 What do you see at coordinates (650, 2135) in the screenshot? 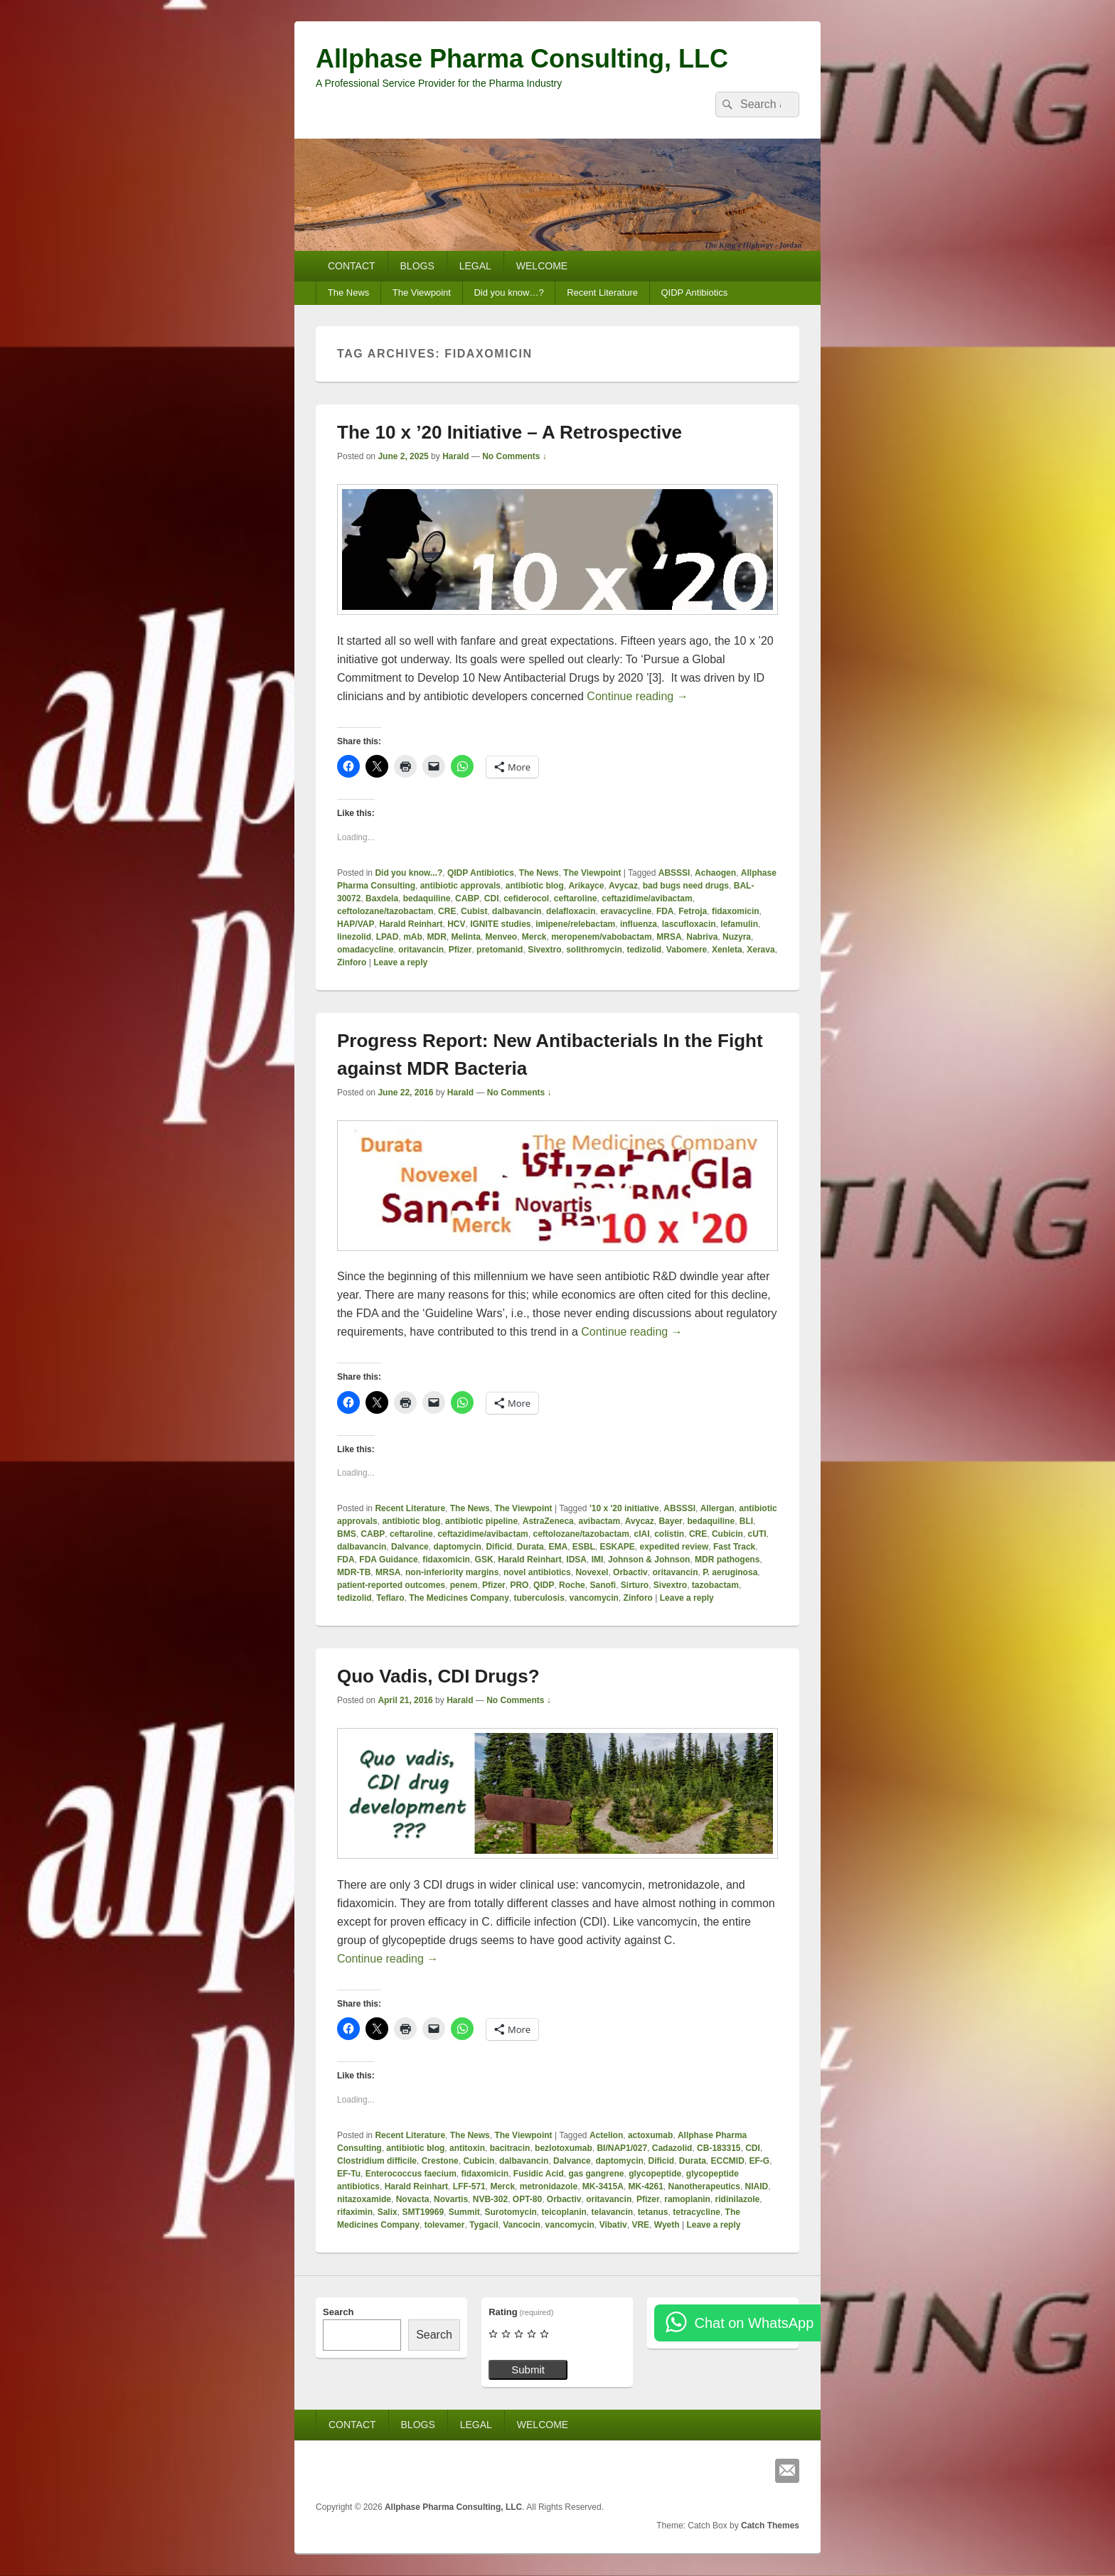
I see `actoxumab` at bounding box center [650, 2135].